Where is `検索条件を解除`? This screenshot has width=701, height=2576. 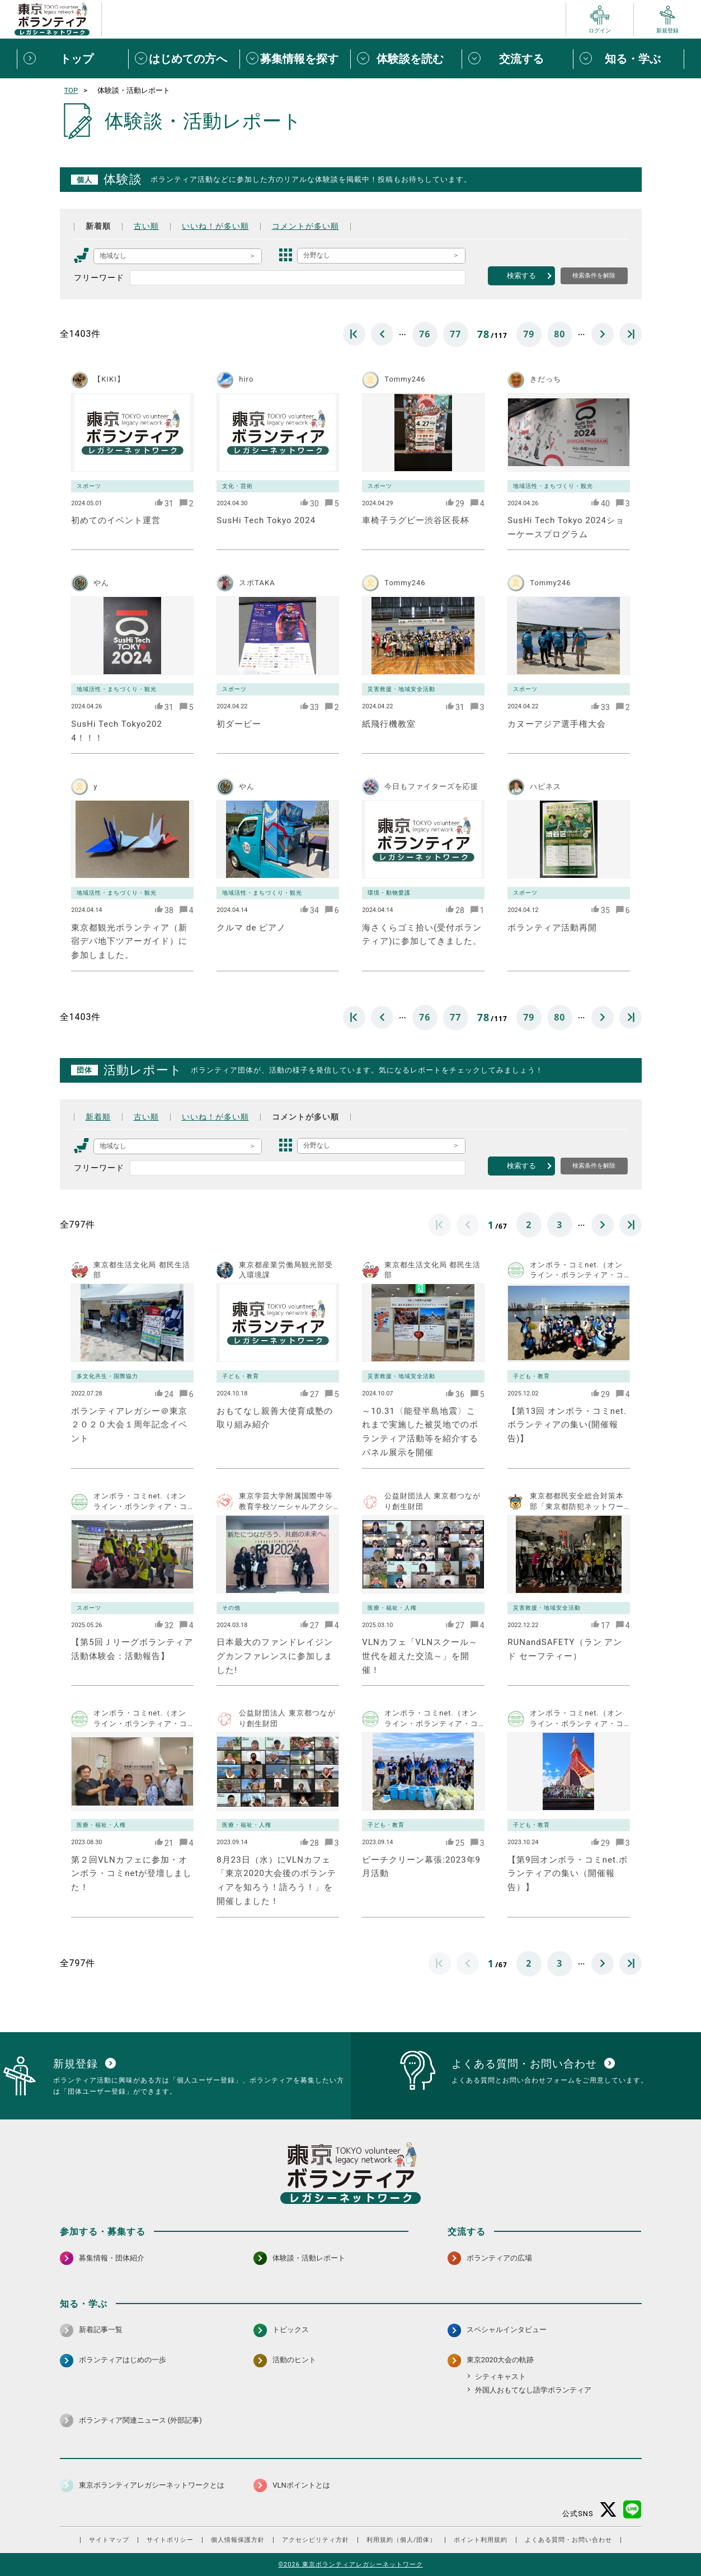
検索条件を解除 is located at coordinates (593, 275).